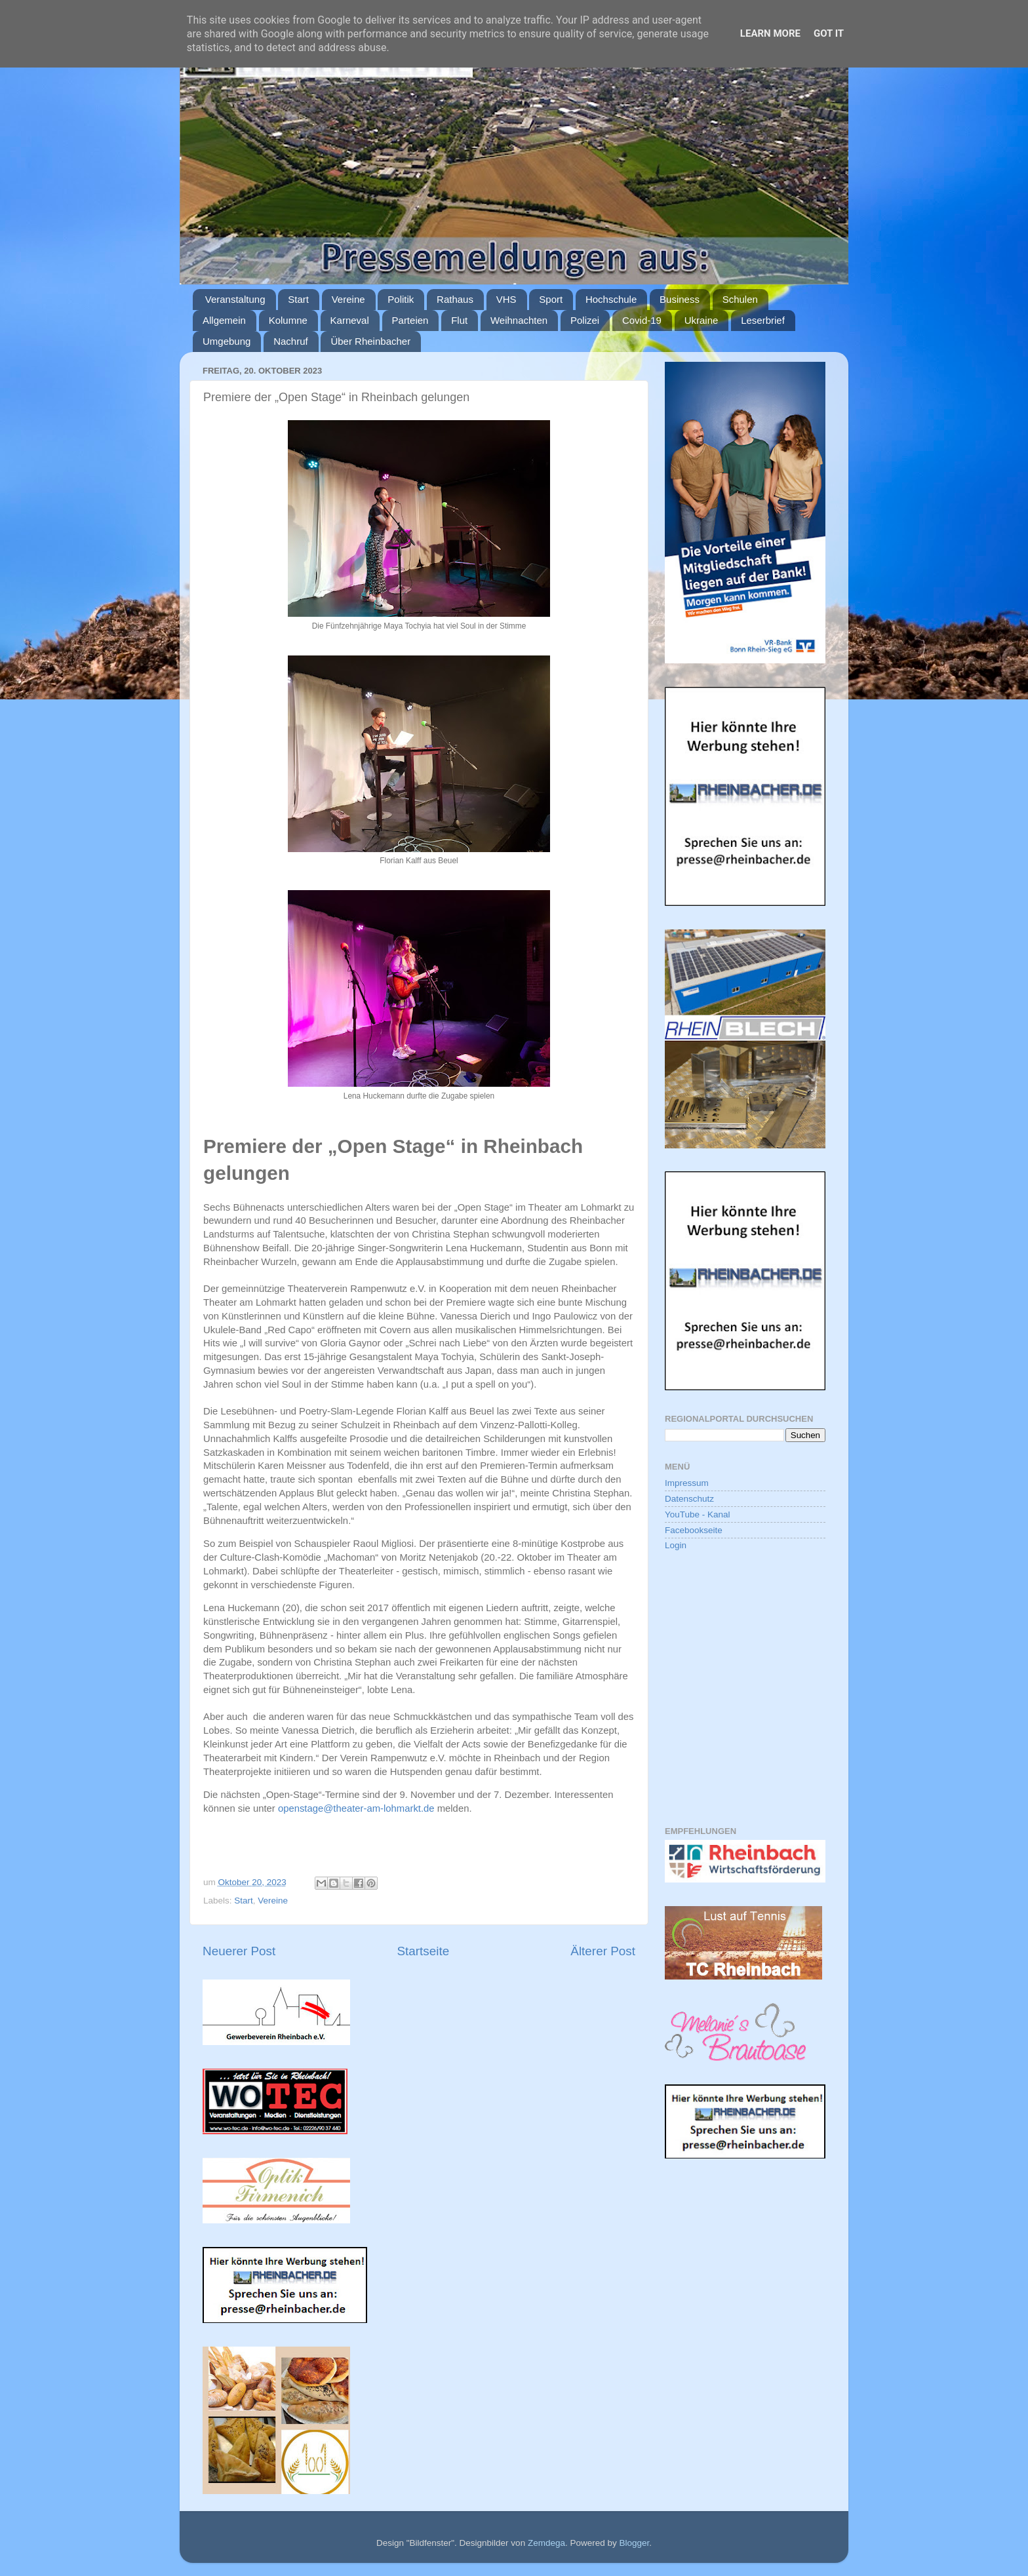 This screenshot has width=1028, height=2576. Describe the element at coordinates (239, 1951) in the screenshot. I see `Neuerer Post` at that location.